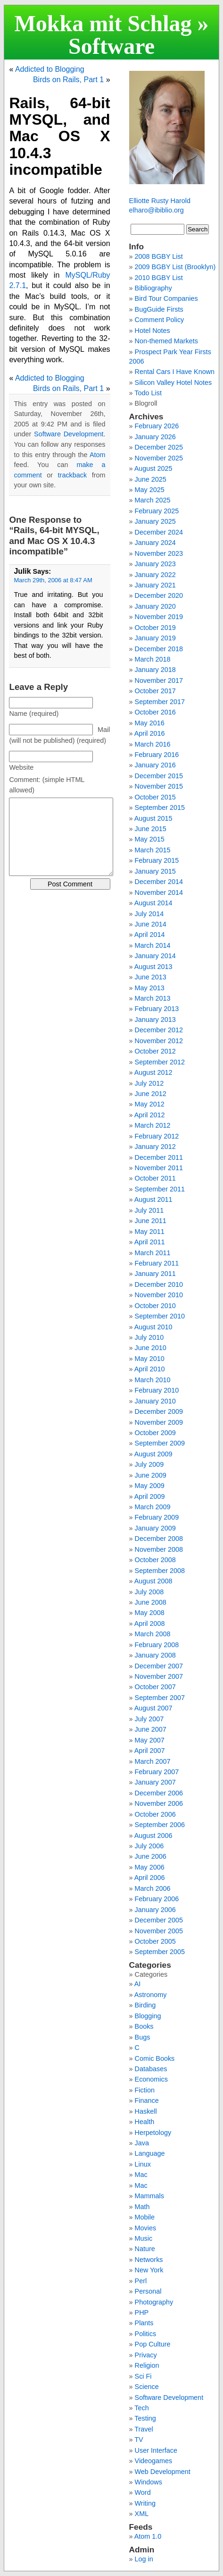  What do you see at coordinates (159, 447) in the screenshot?
I see `December 2025` at bounding box center [159, 447].